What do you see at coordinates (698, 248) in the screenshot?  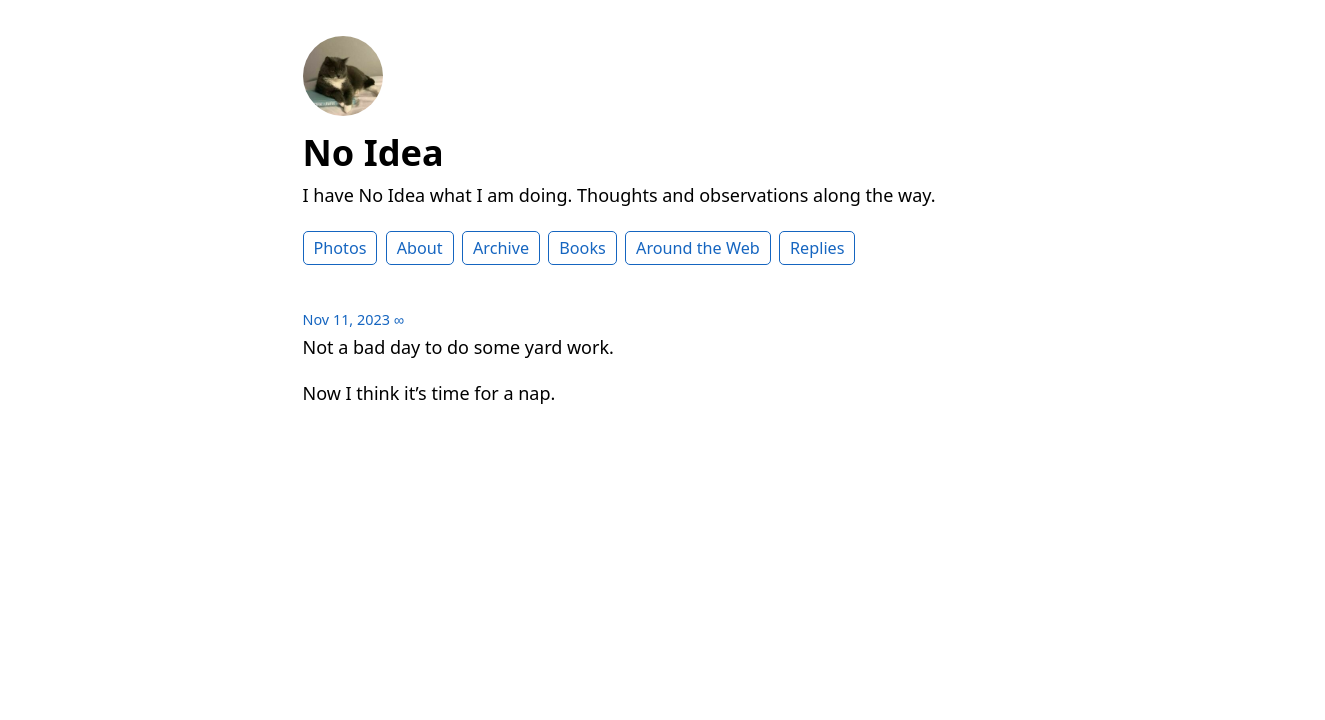 I see `Around the Web` at bounding box center [698, 248].